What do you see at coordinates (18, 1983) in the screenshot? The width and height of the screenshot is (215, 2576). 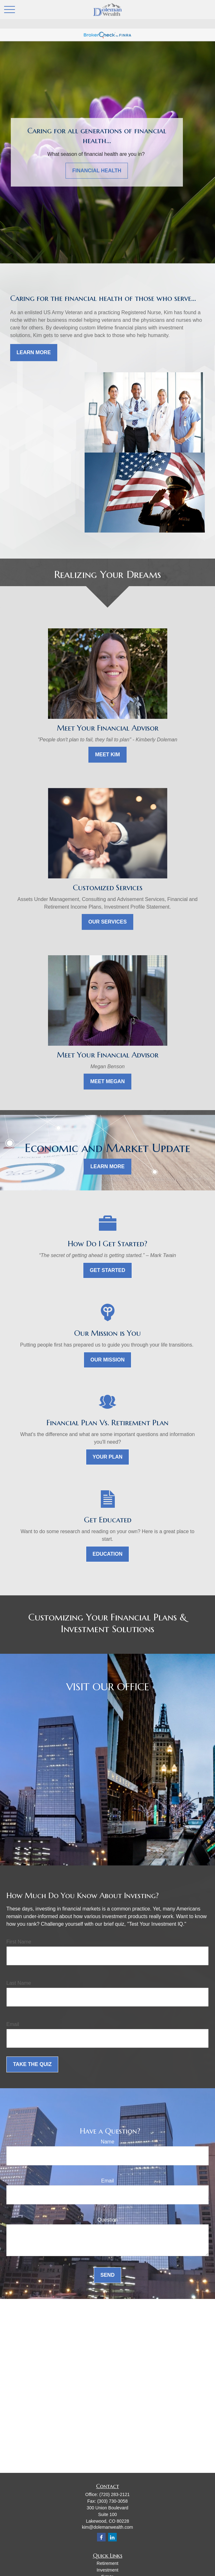 I see `Last Name` at bounding box center [18, 1983].